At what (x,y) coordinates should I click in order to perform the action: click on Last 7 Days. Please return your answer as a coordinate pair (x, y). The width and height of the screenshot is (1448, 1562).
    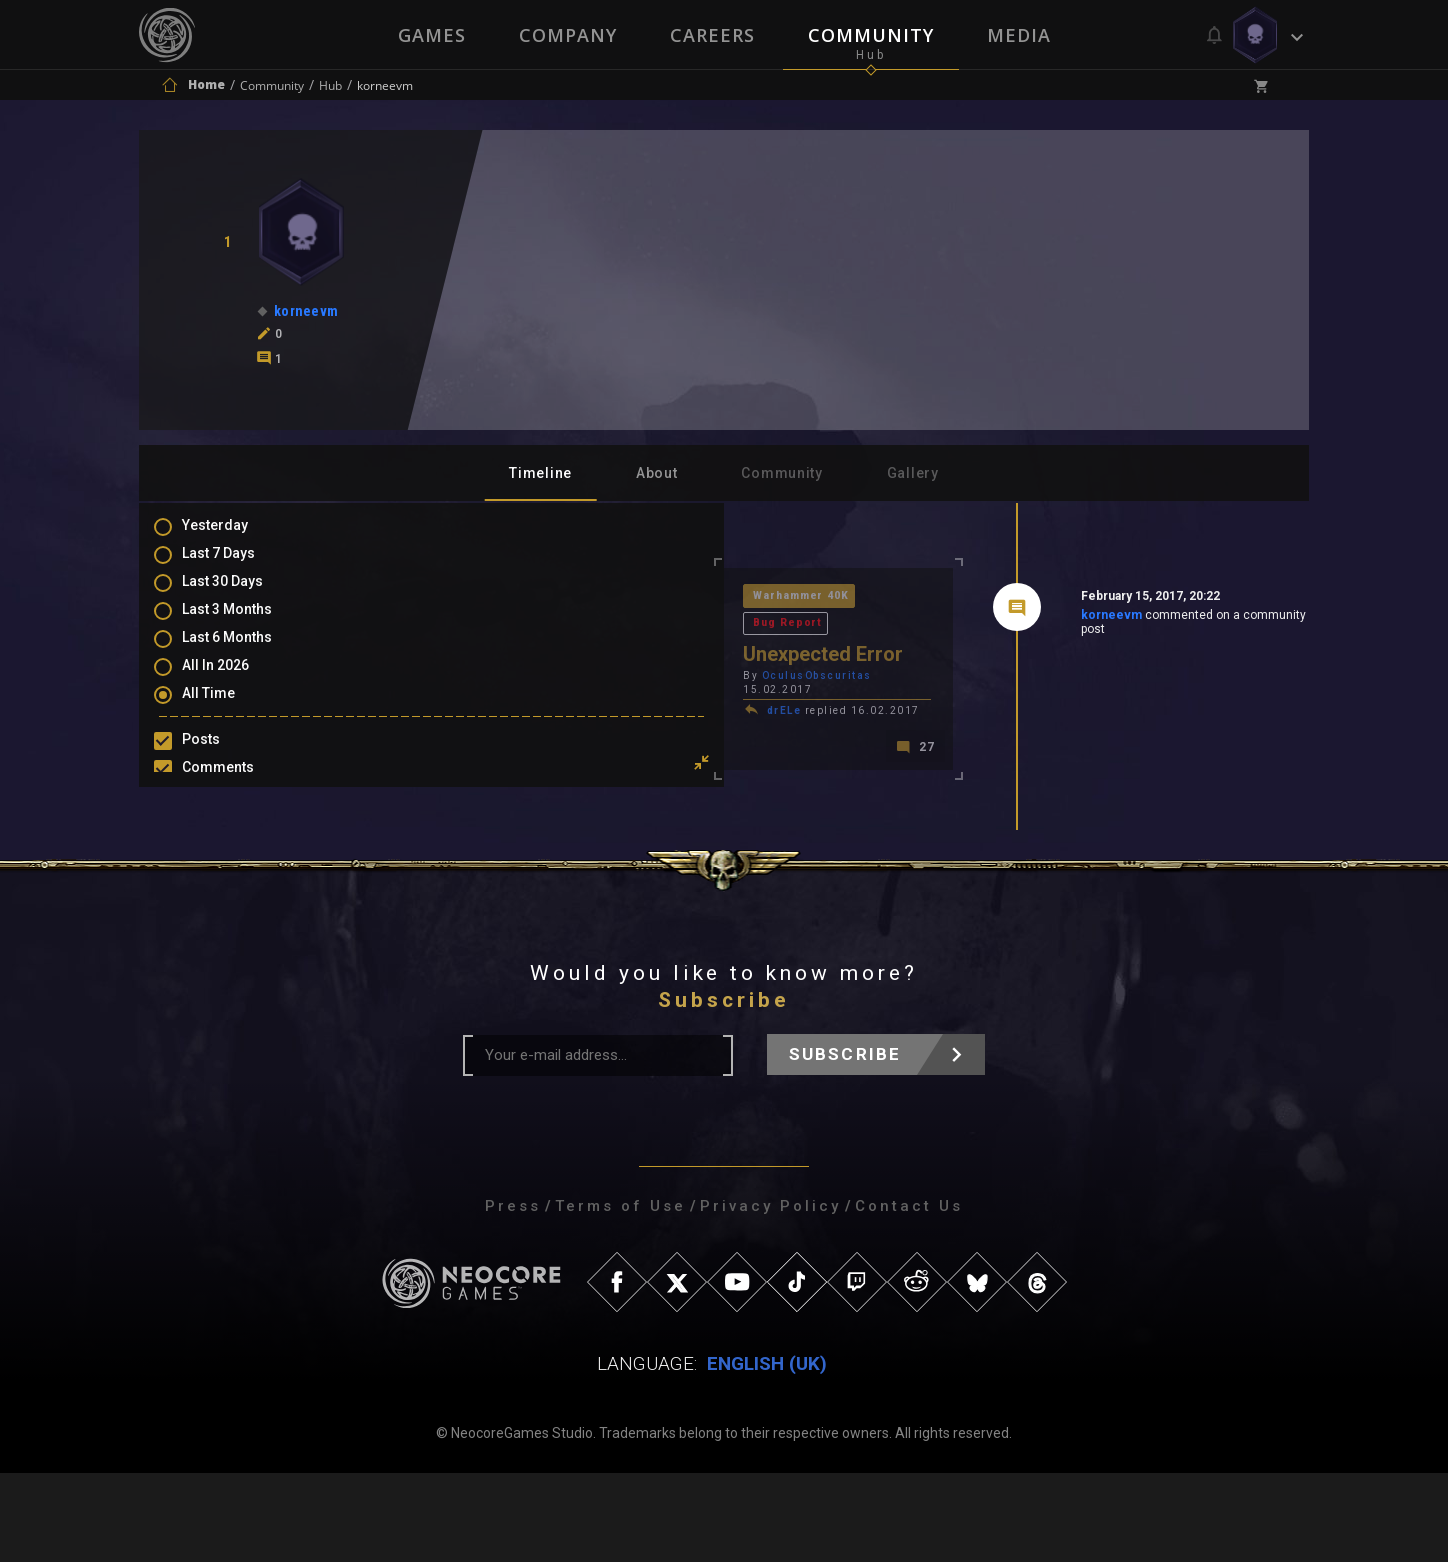
    Looking at the image, I should click on (238, 566).